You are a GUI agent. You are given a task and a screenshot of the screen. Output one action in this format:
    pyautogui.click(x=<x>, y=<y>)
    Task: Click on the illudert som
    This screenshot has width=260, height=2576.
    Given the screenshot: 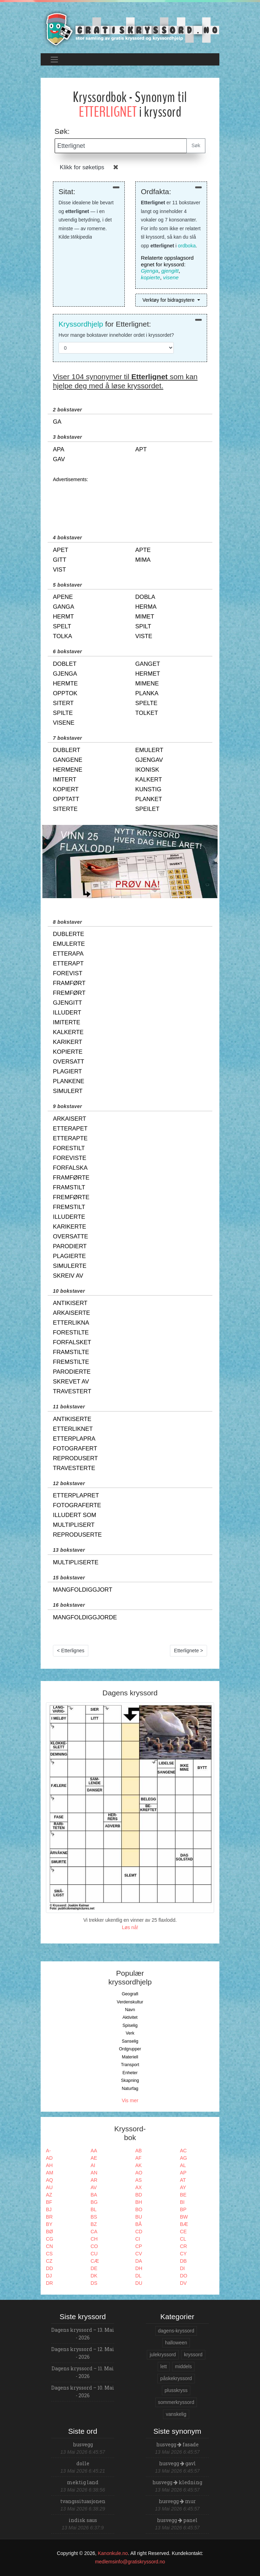 What is the action you would take?
    pyautogui.click(x=74, y=1515)
    